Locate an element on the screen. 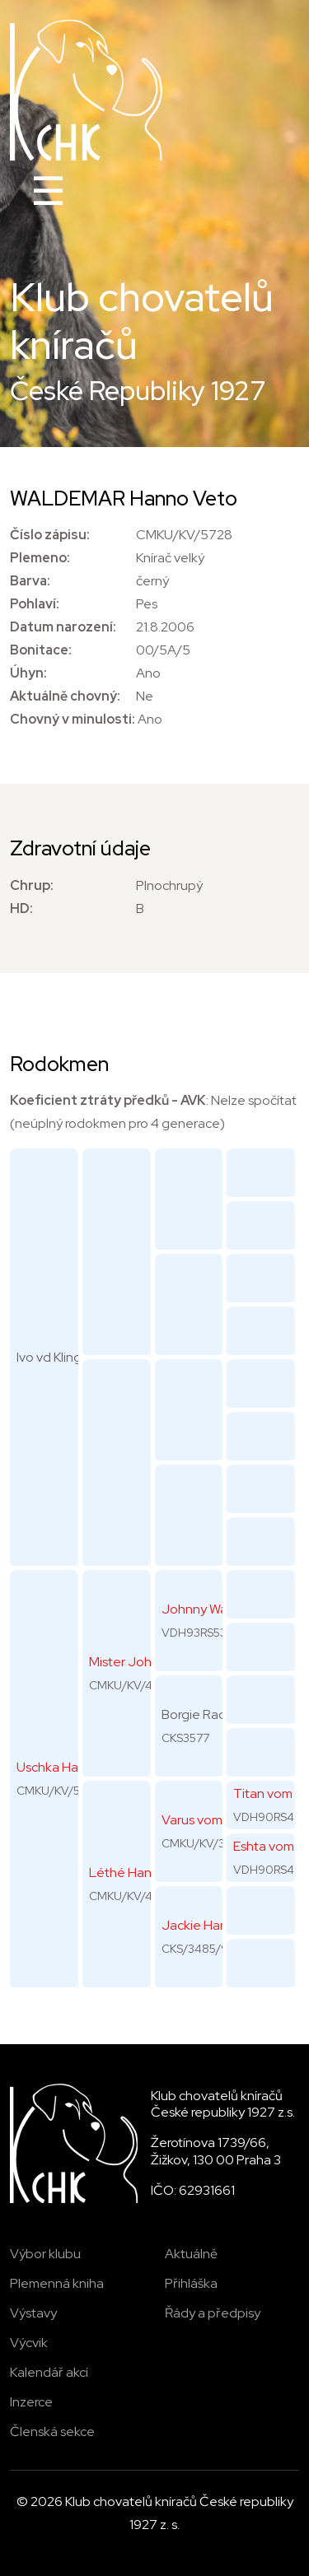 This screenshot has height=2576, width=309. HD: is located at coordinates (21, 908).